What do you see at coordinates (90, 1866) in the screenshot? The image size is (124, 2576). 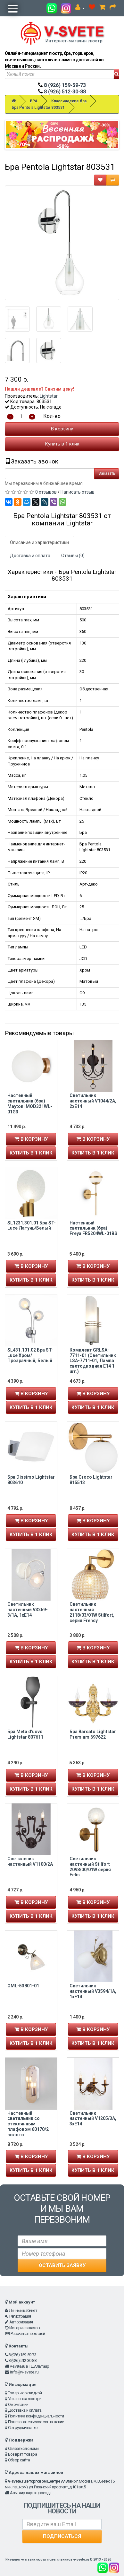 I see `Светильник настенный Stilfort 2098/00/01W серия Felis` at bounding box center [90, 1866].